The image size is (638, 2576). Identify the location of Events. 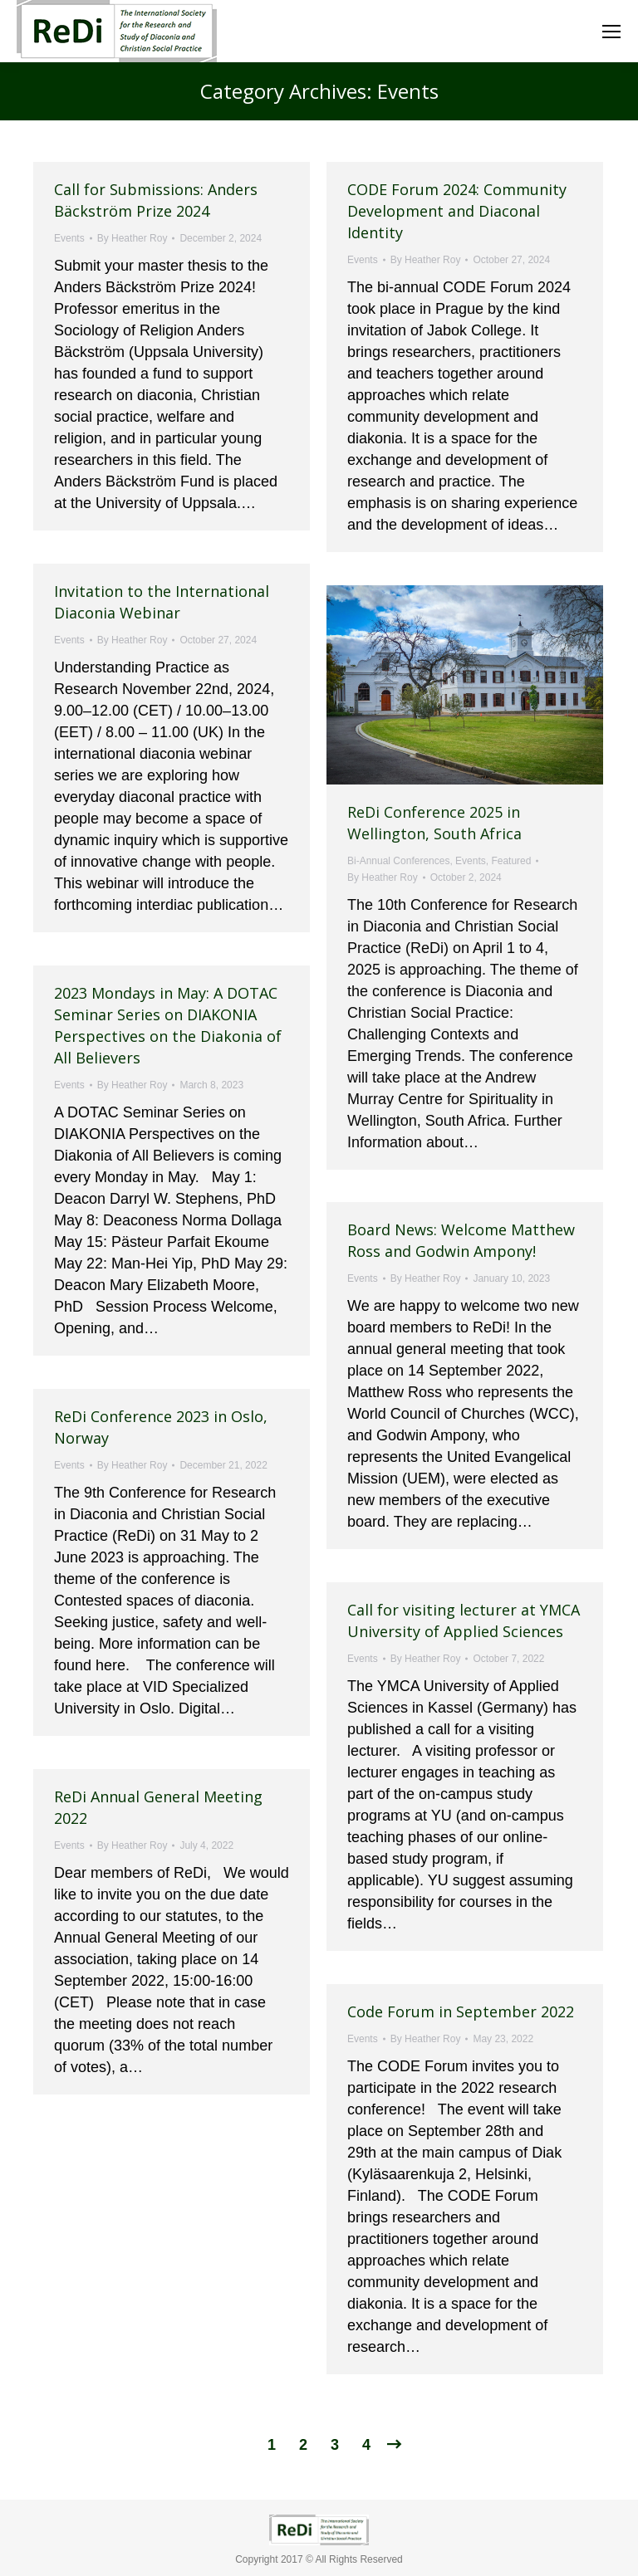
(69, 238).